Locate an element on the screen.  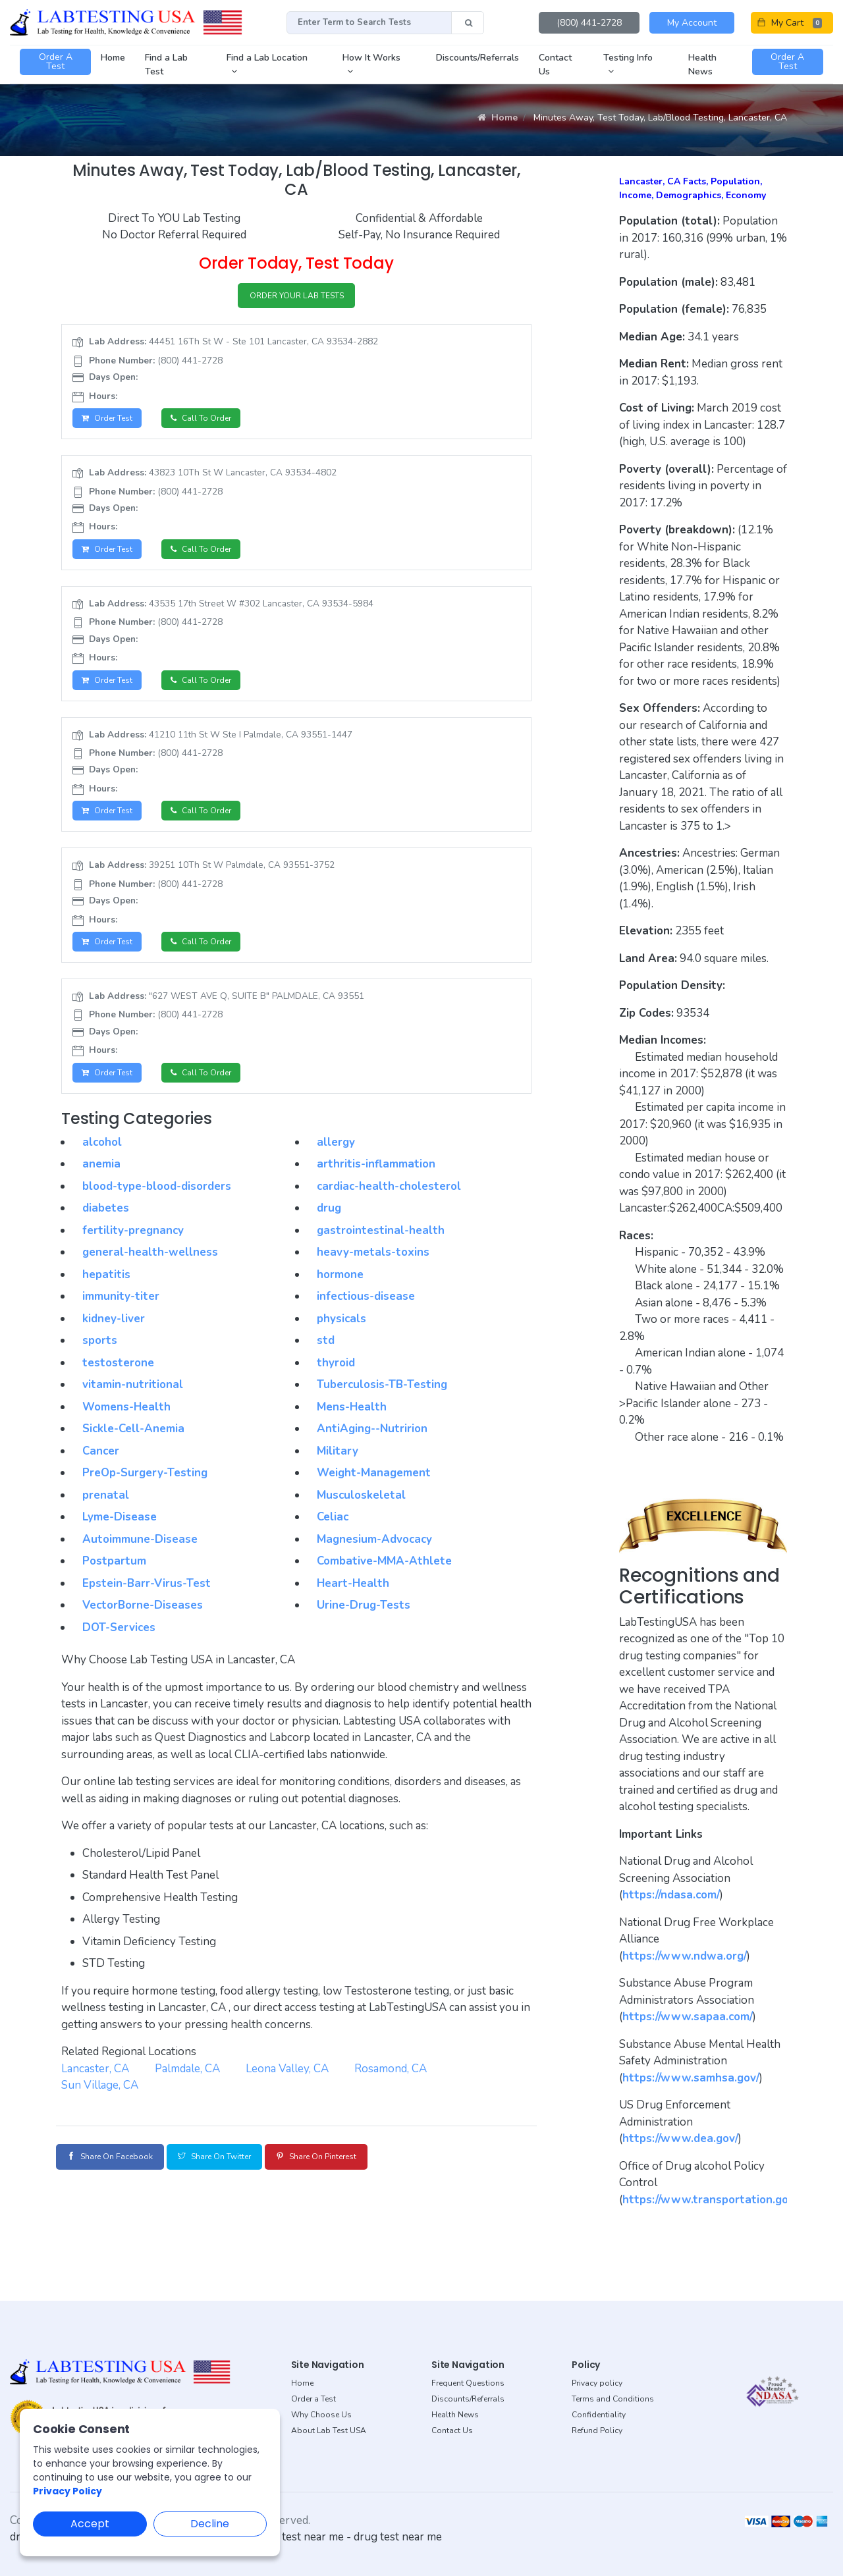
Refund Policy is located at coordinates (597, 2430).